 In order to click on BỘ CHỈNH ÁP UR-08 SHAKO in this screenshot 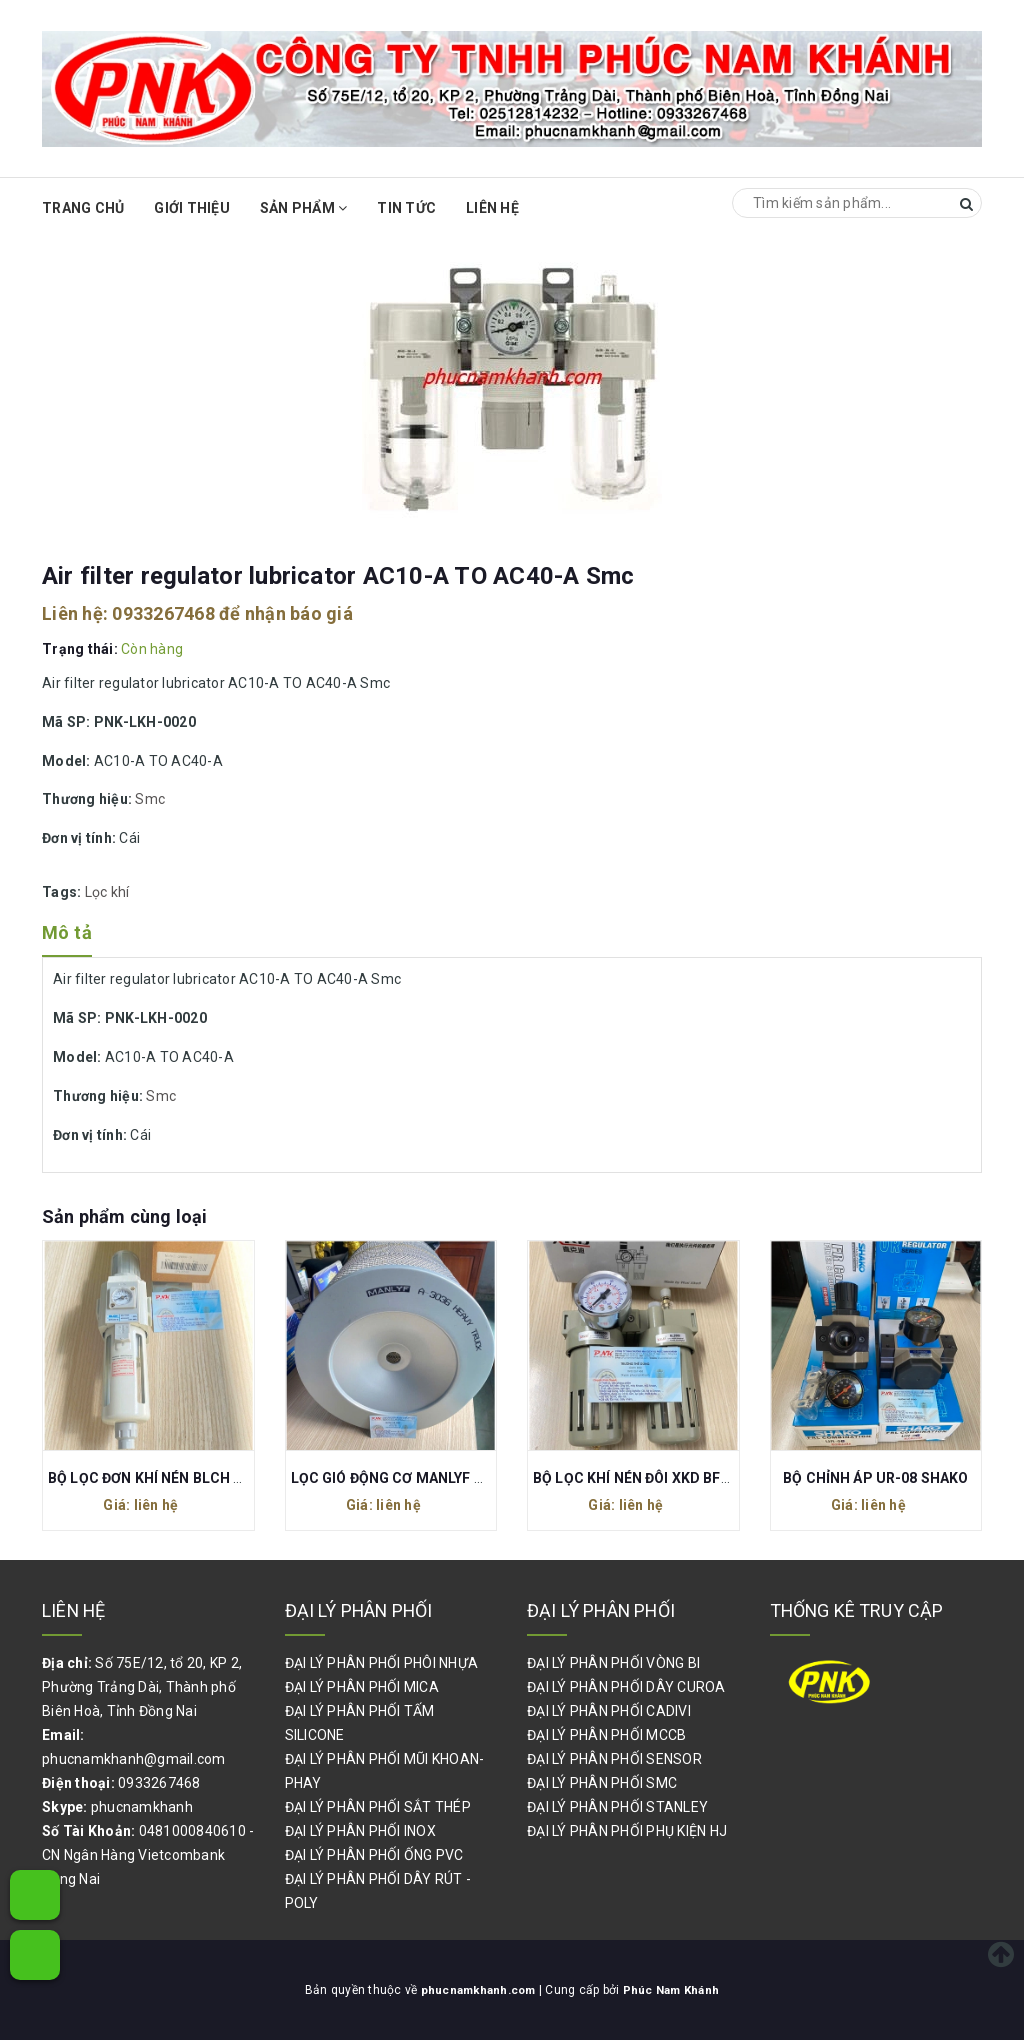, I will do `click(875, 1478)`.